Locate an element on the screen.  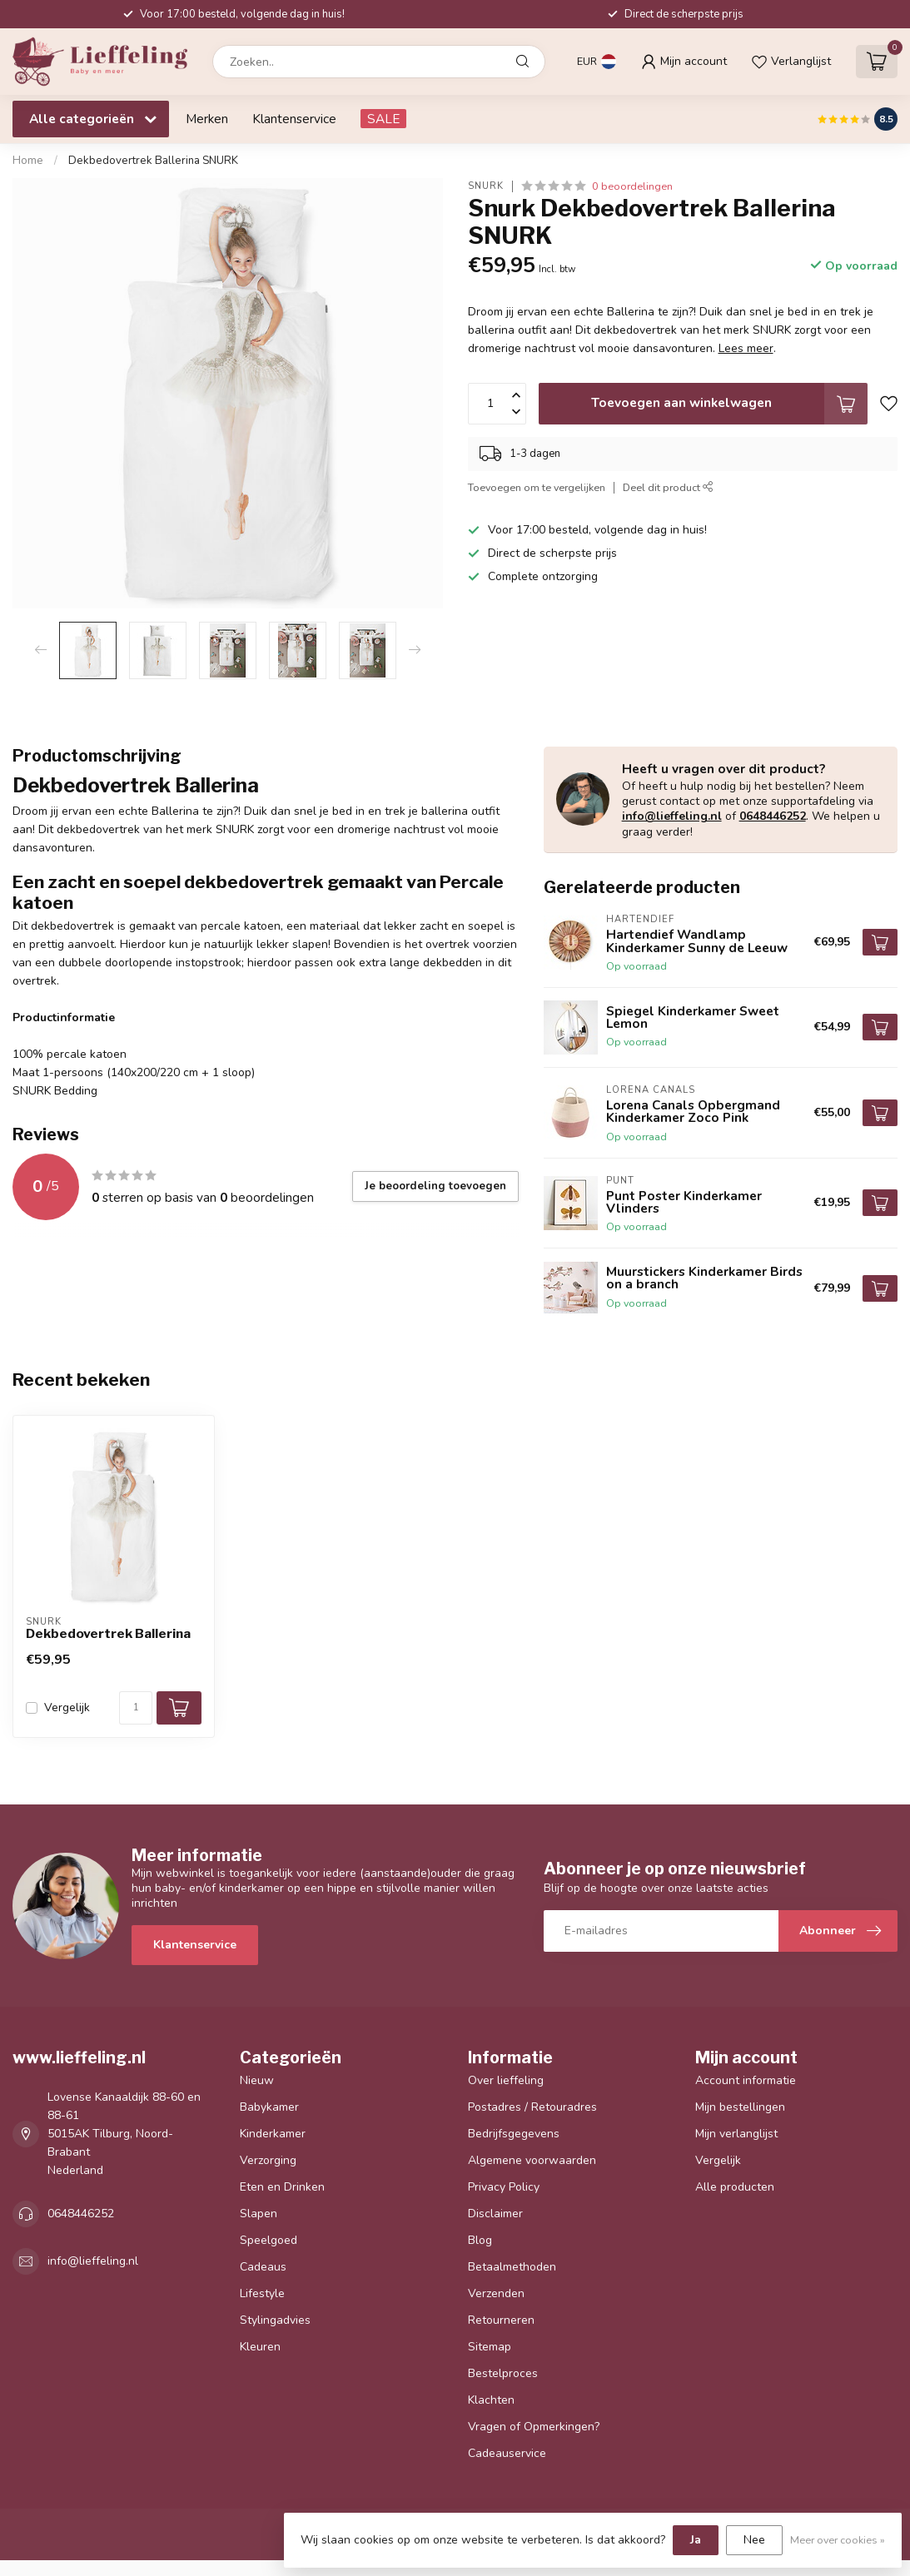
Meer over cookies » is located at coordinates (837, 2540).